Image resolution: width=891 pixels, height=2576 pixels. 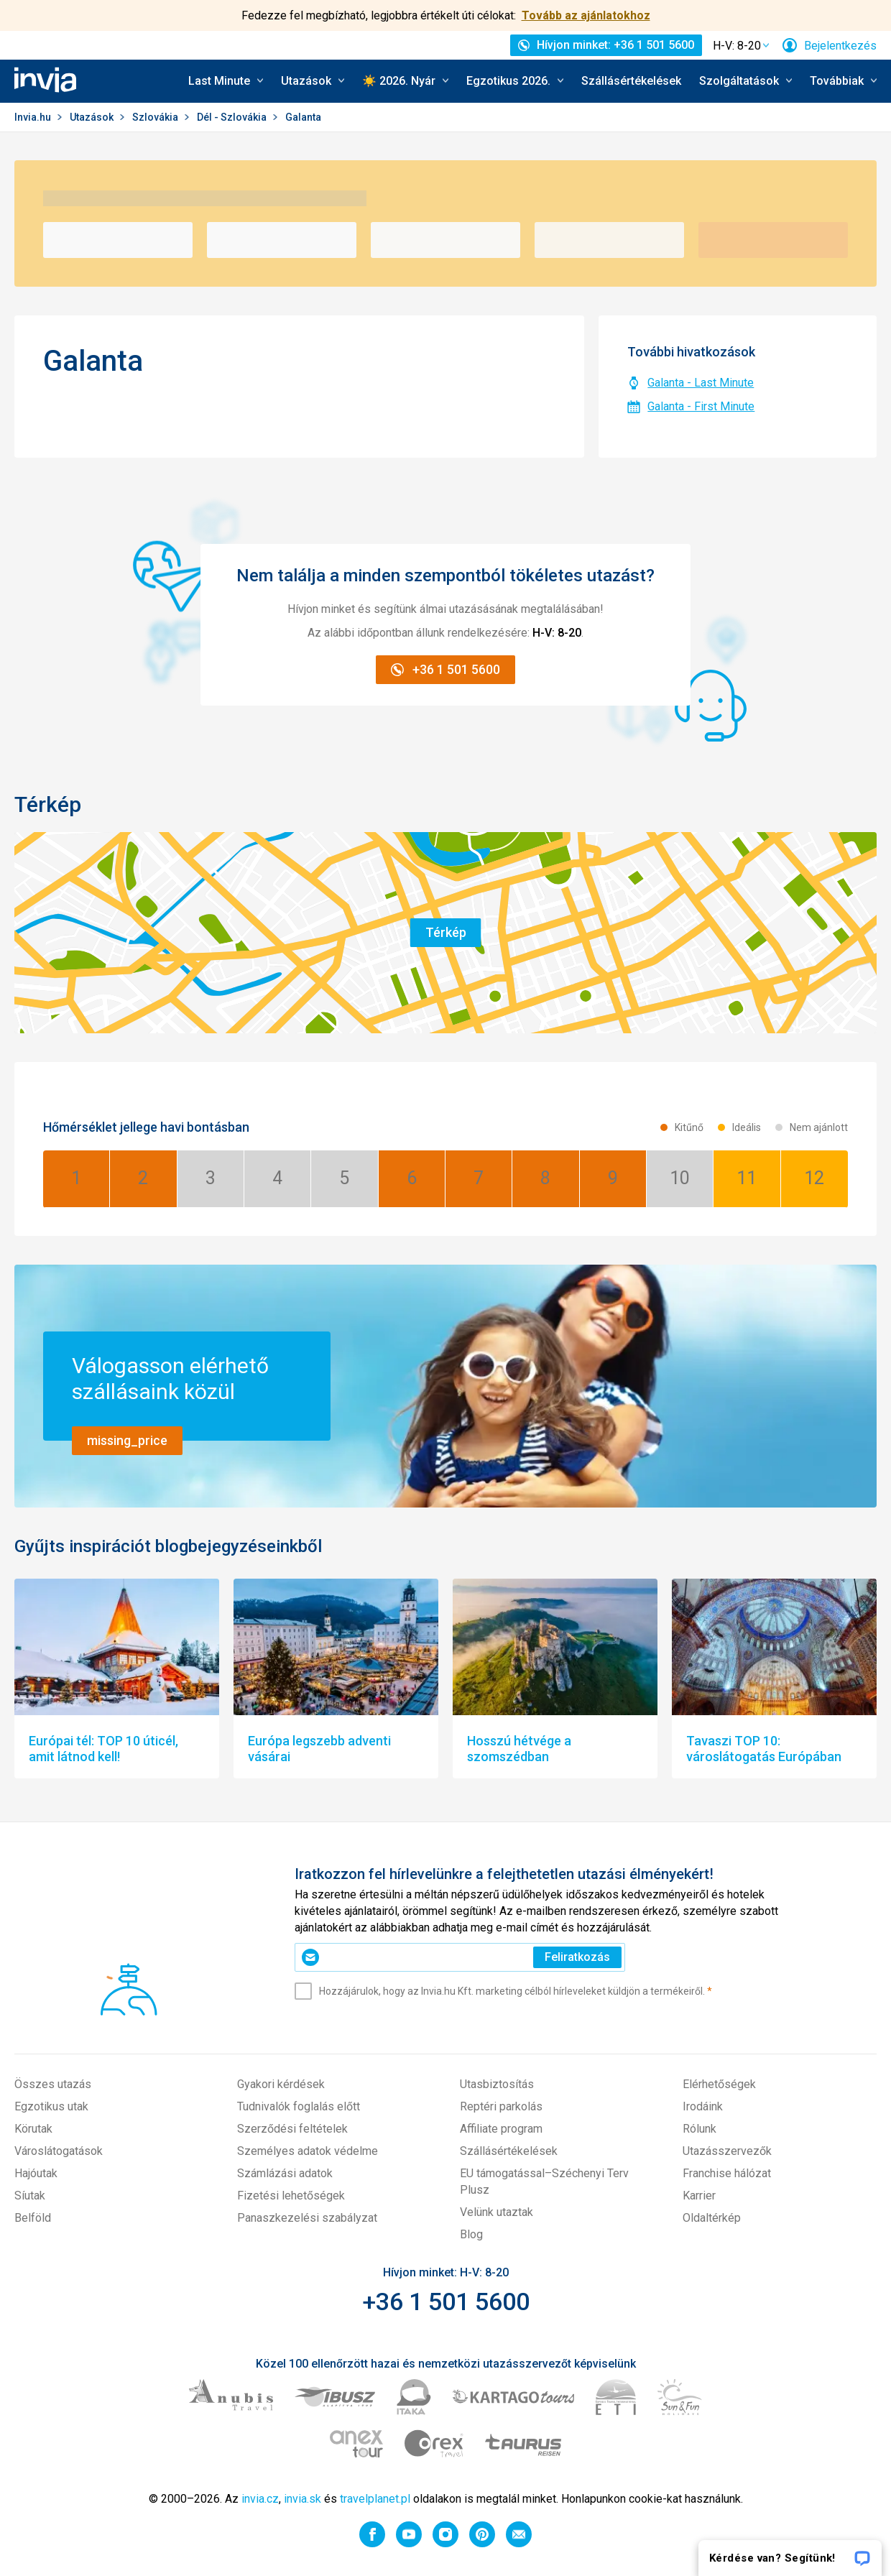 What do you see at coordinates (33, 2129) in the screenshot?
I see `Körutak` at bounding box center [33, 2129].